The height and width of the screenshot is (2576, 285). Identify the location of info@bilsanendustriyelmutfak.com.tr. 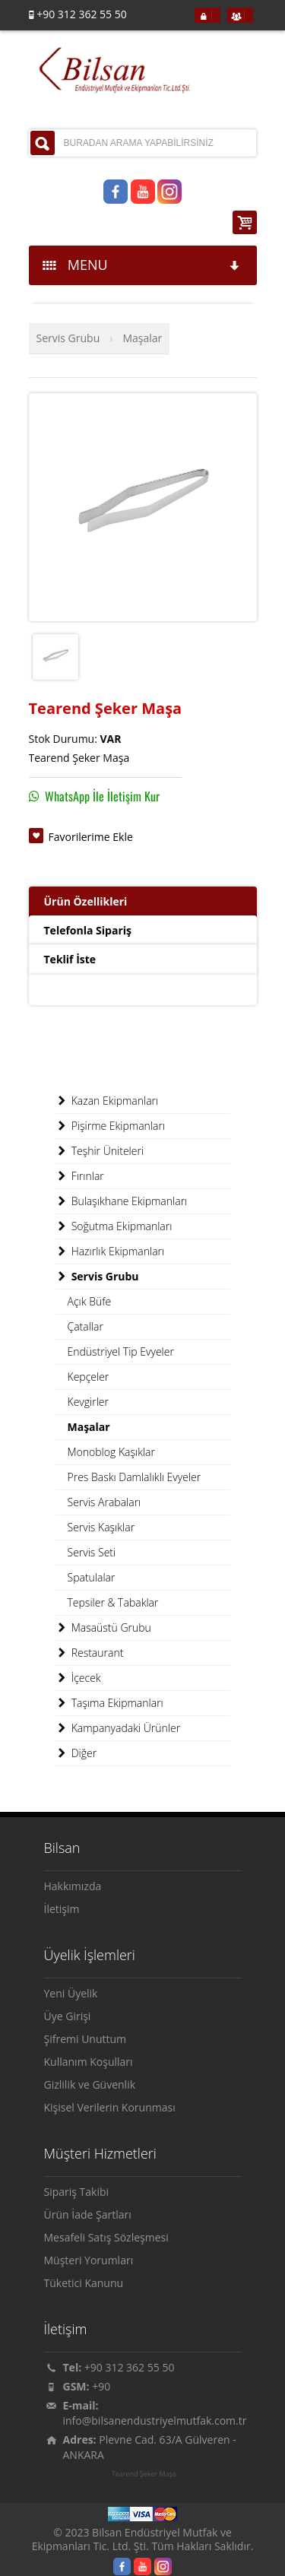
(155, 2420).